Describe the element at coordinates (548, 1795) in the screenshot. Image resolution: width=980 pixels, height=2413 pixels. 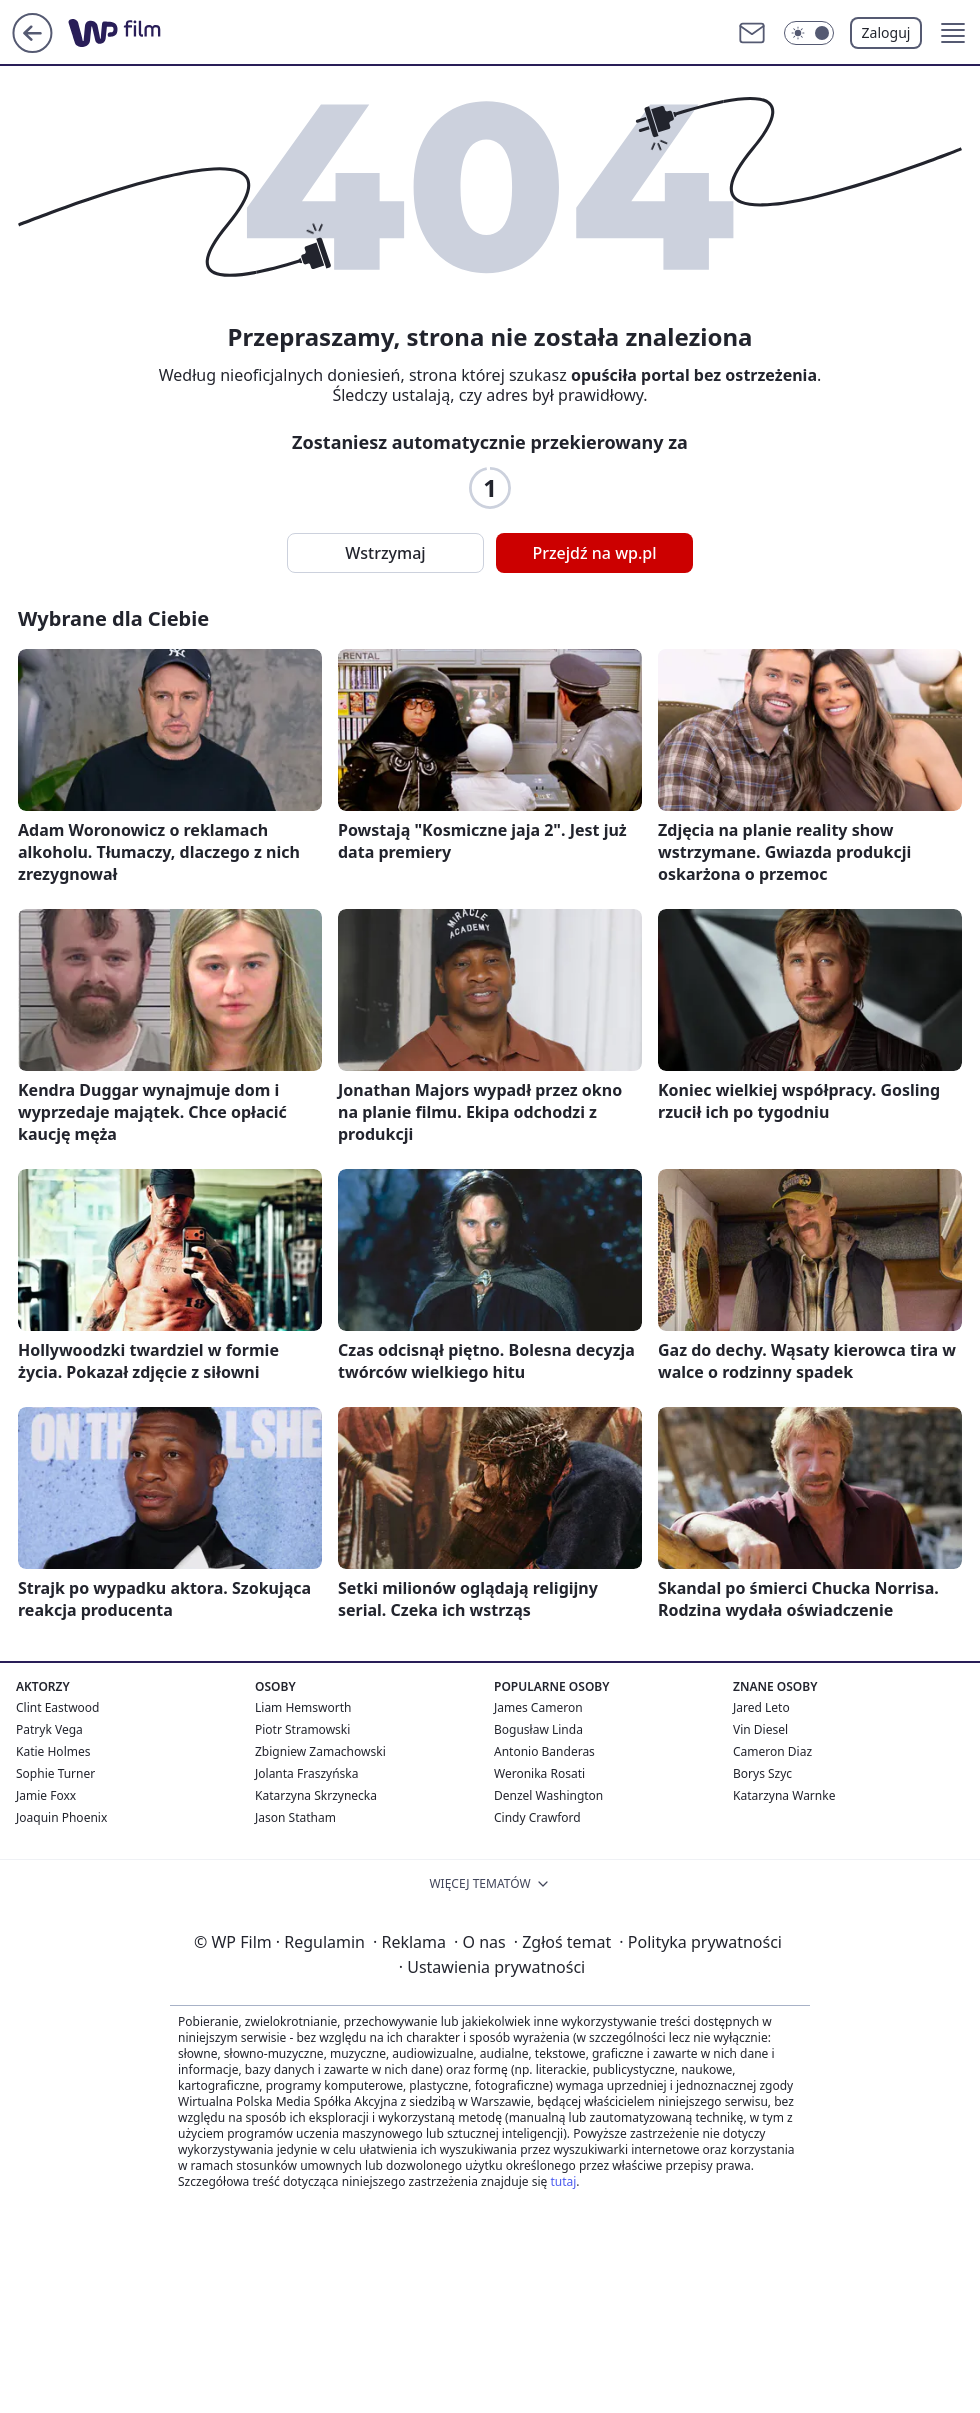
I see `Denzel Washington` at that location.